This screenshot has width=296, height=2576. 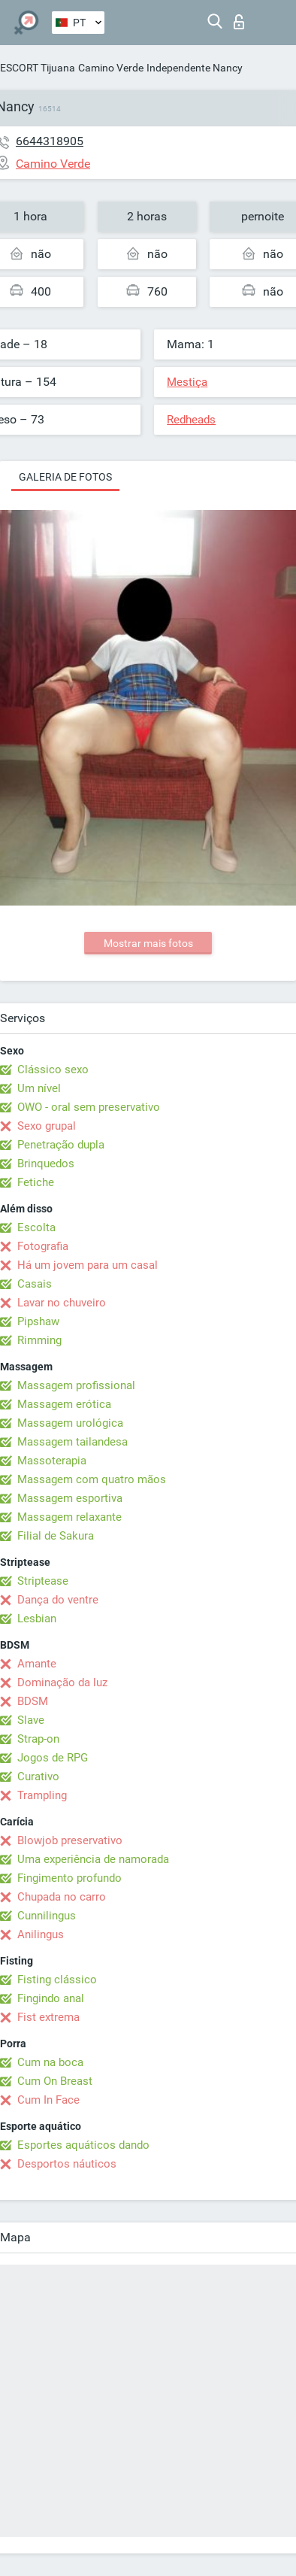 I want to click on Massagem erótica, so click(x=64, y=1404).